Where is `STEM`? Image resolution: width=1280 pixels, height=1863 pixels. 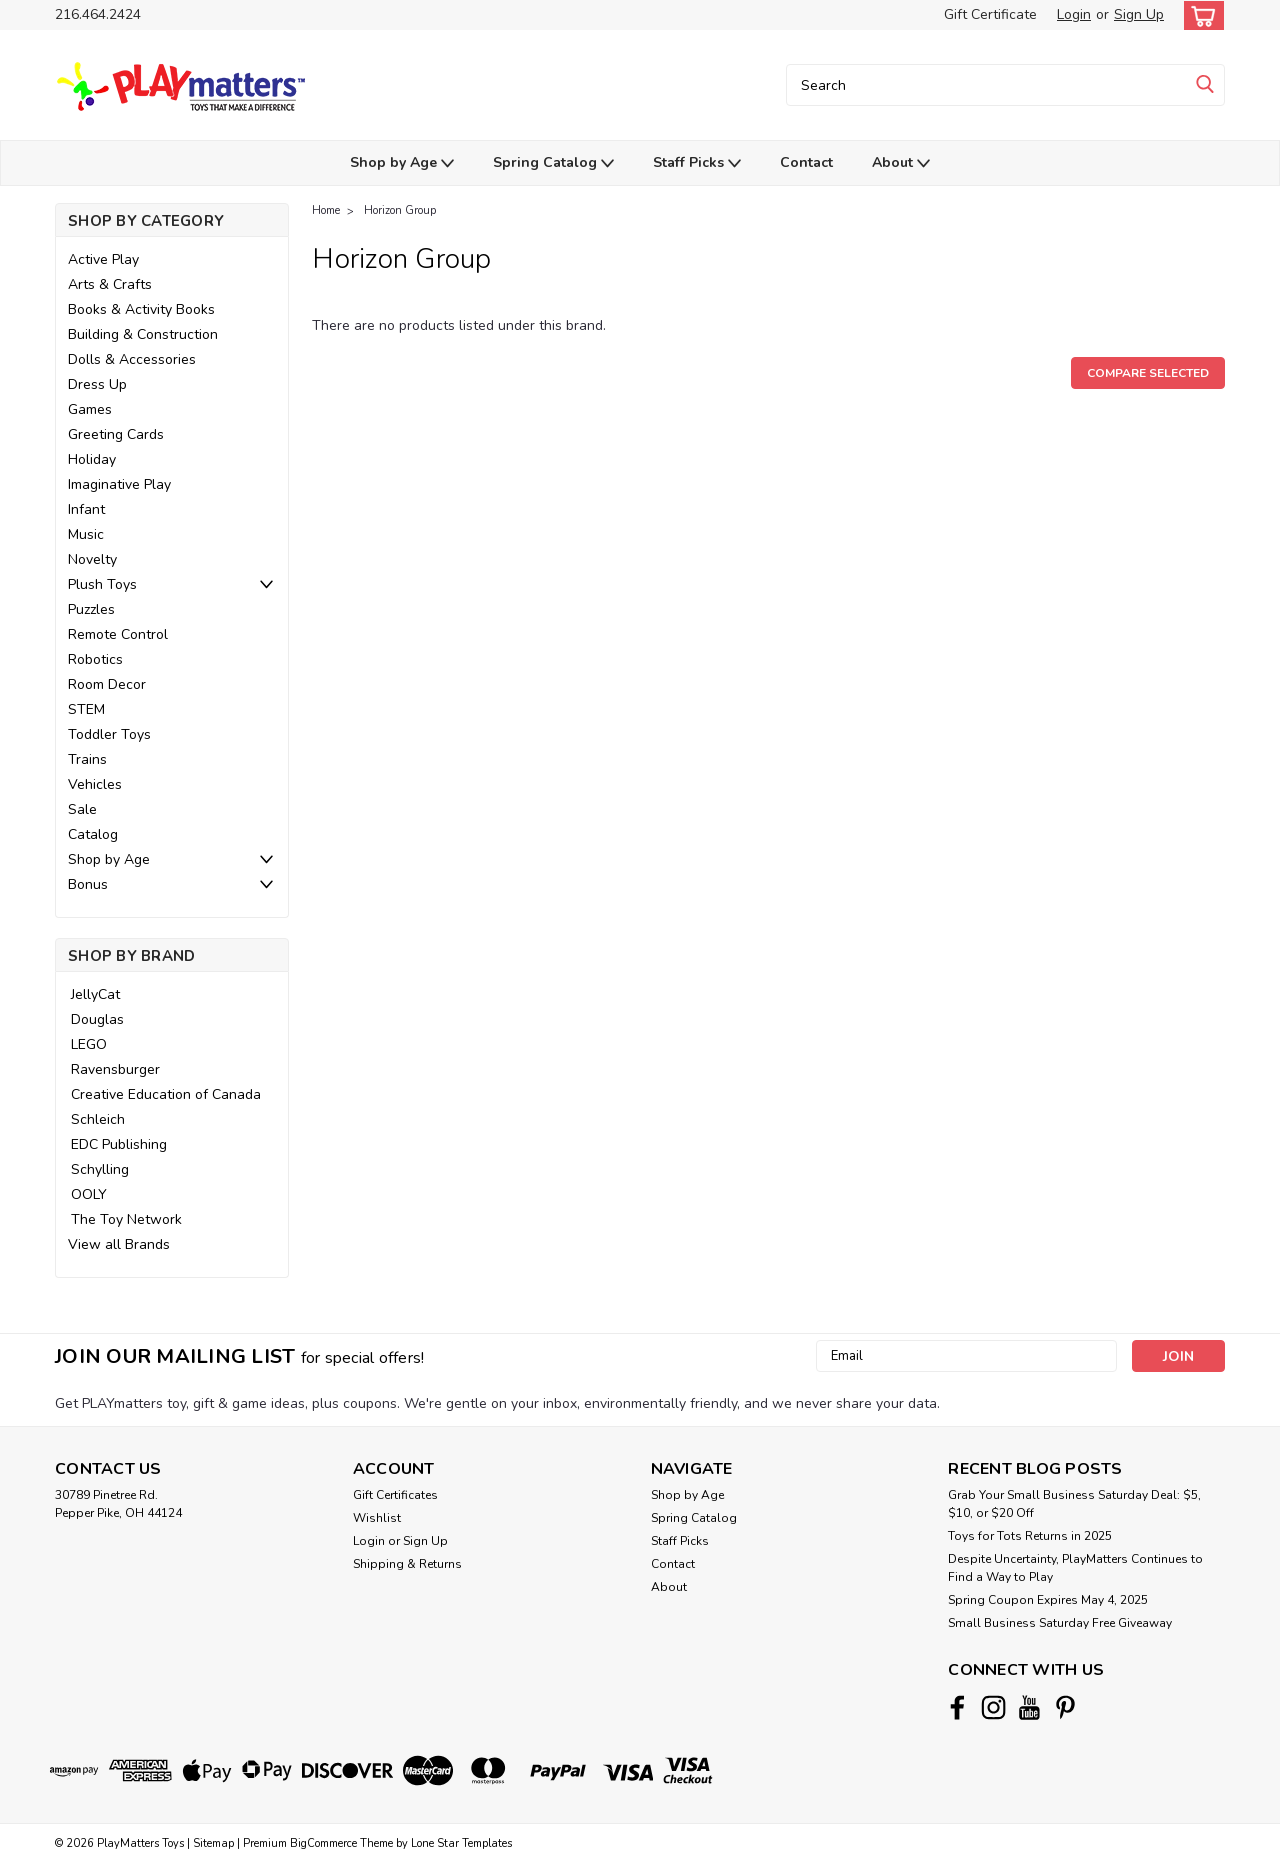
STEM is located at coordinates (86, 709).